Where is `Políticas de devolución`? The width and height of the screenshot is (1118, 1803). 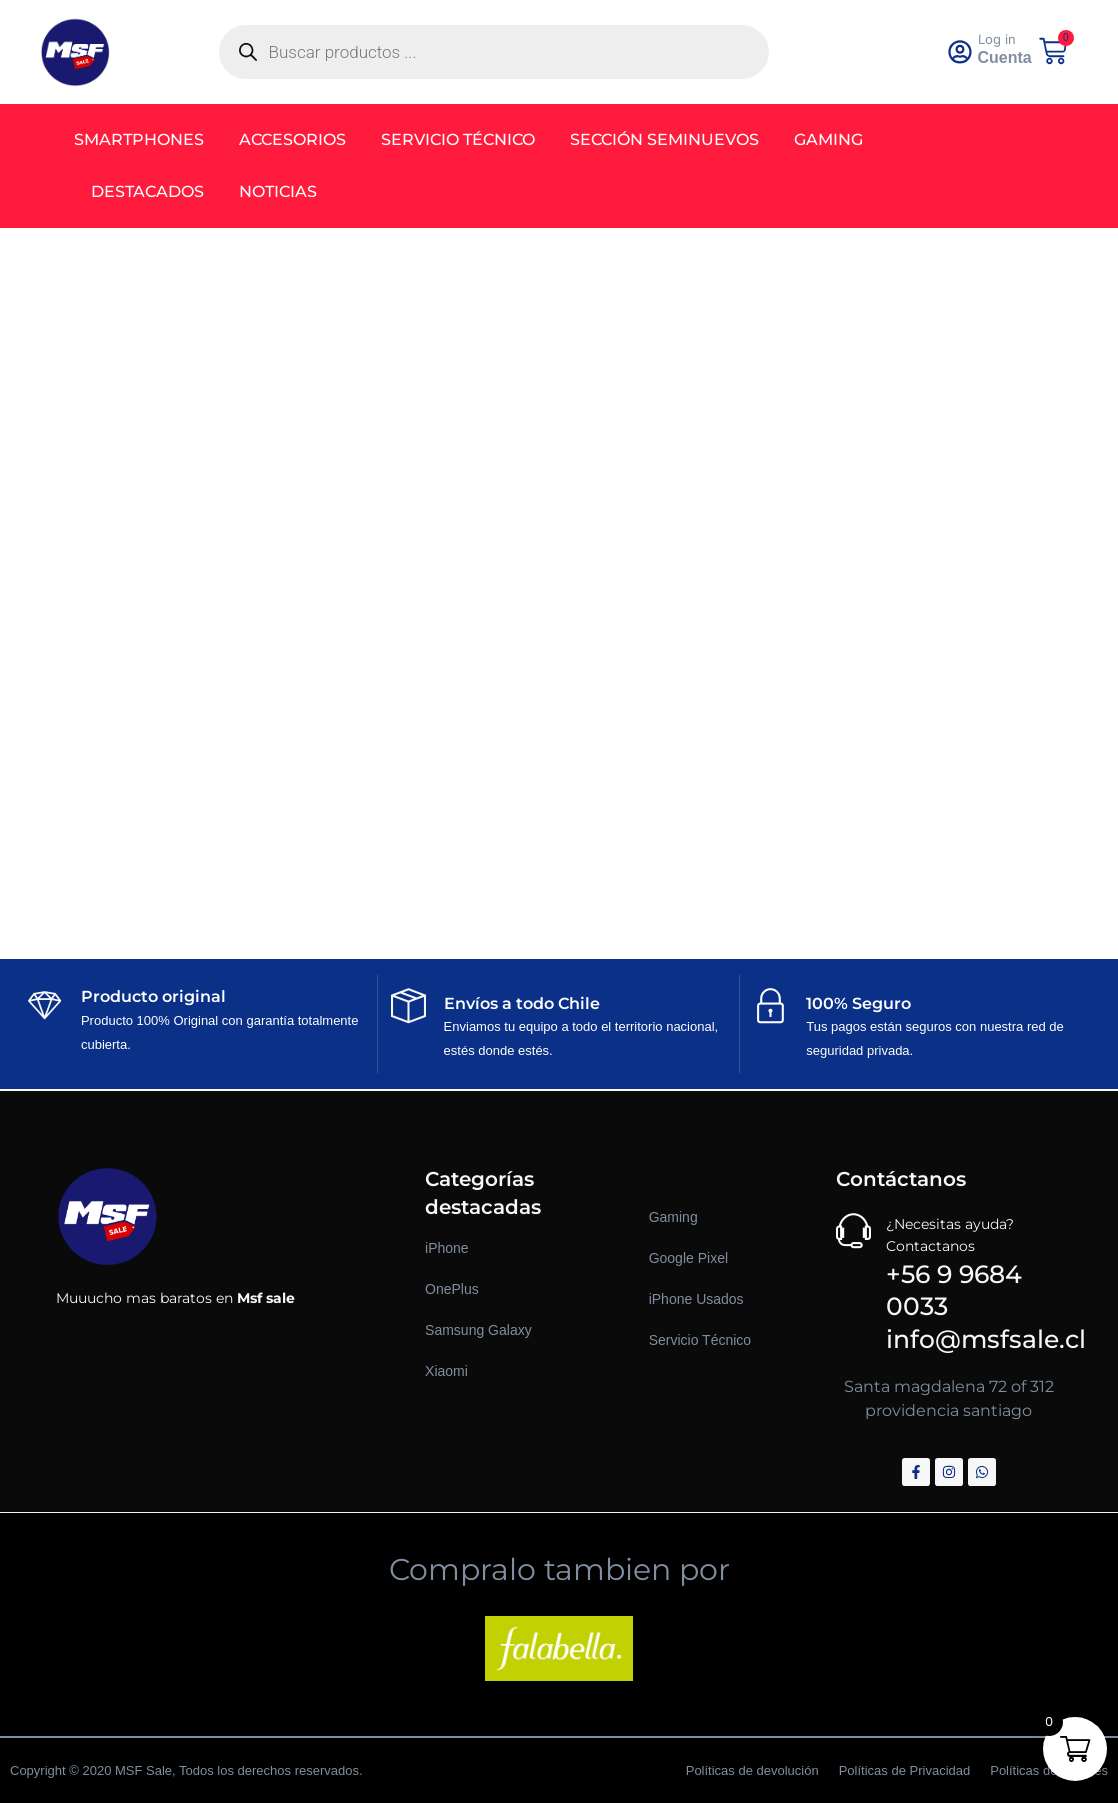
Políticas de devolución is located at coordinates (752, 1770).